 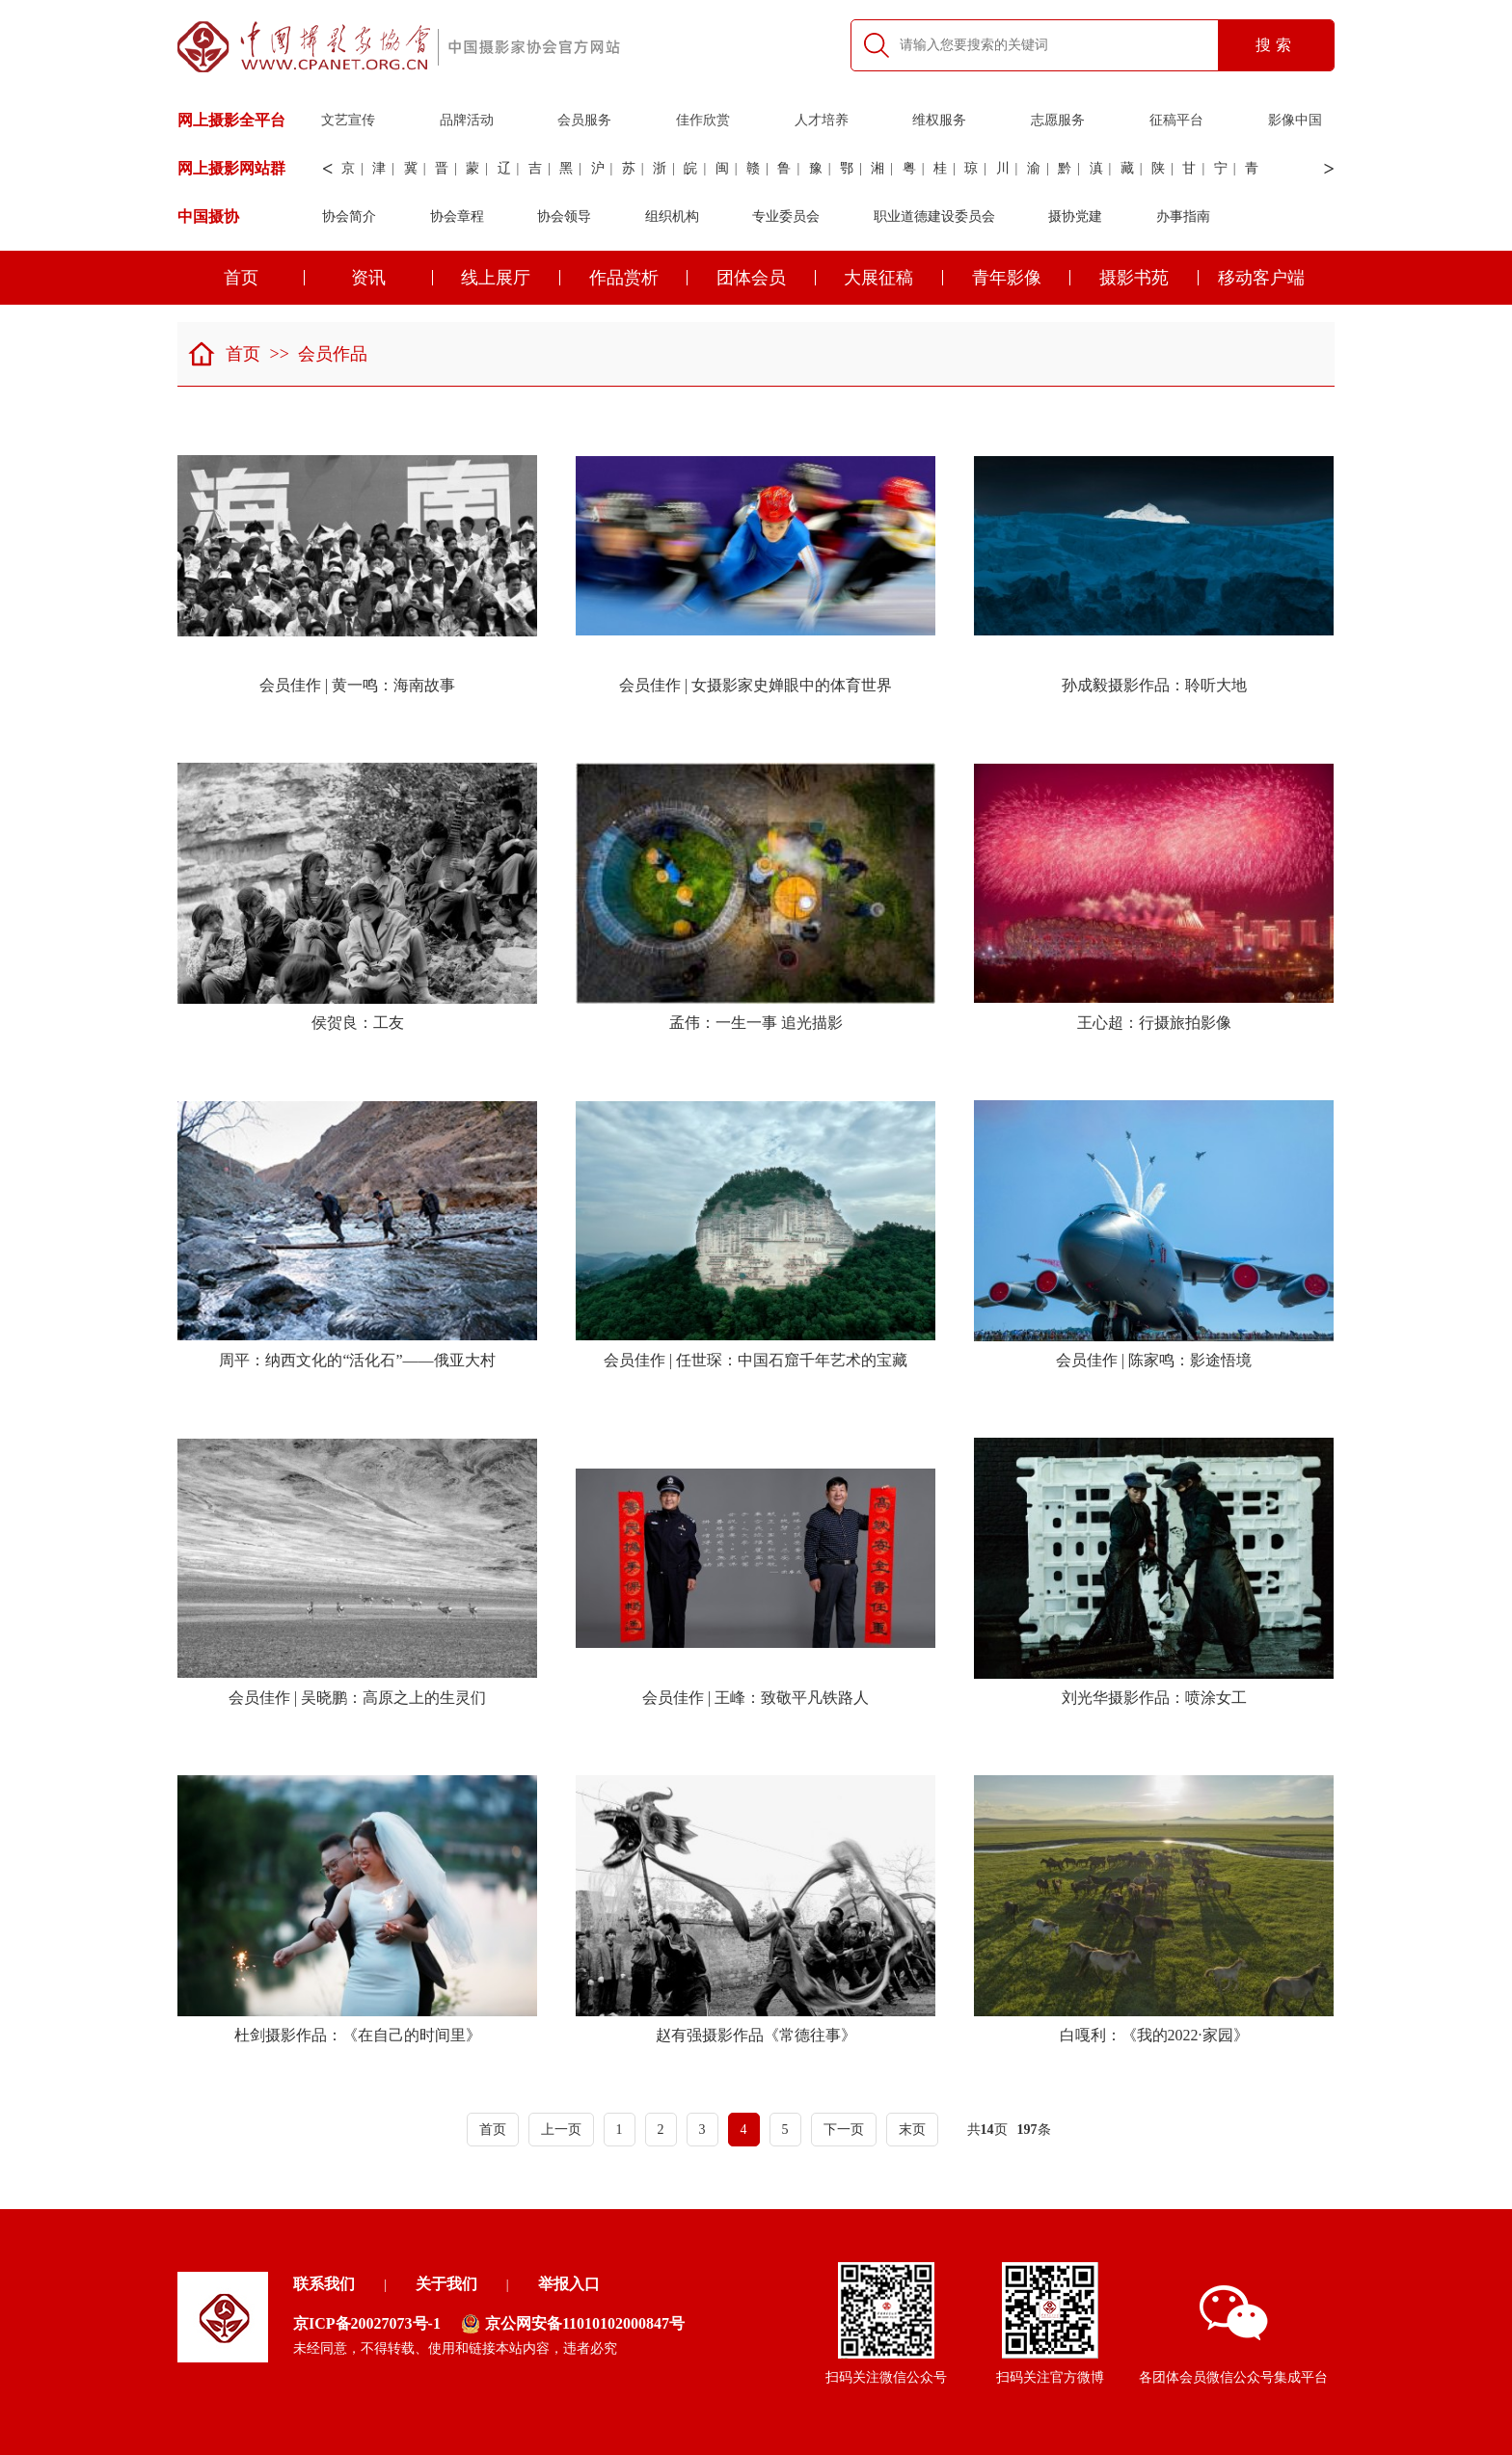 What do you see at coordinates (638, 277) in the screenshot?
I see `作品赏析` at bounding box center [638, 277].